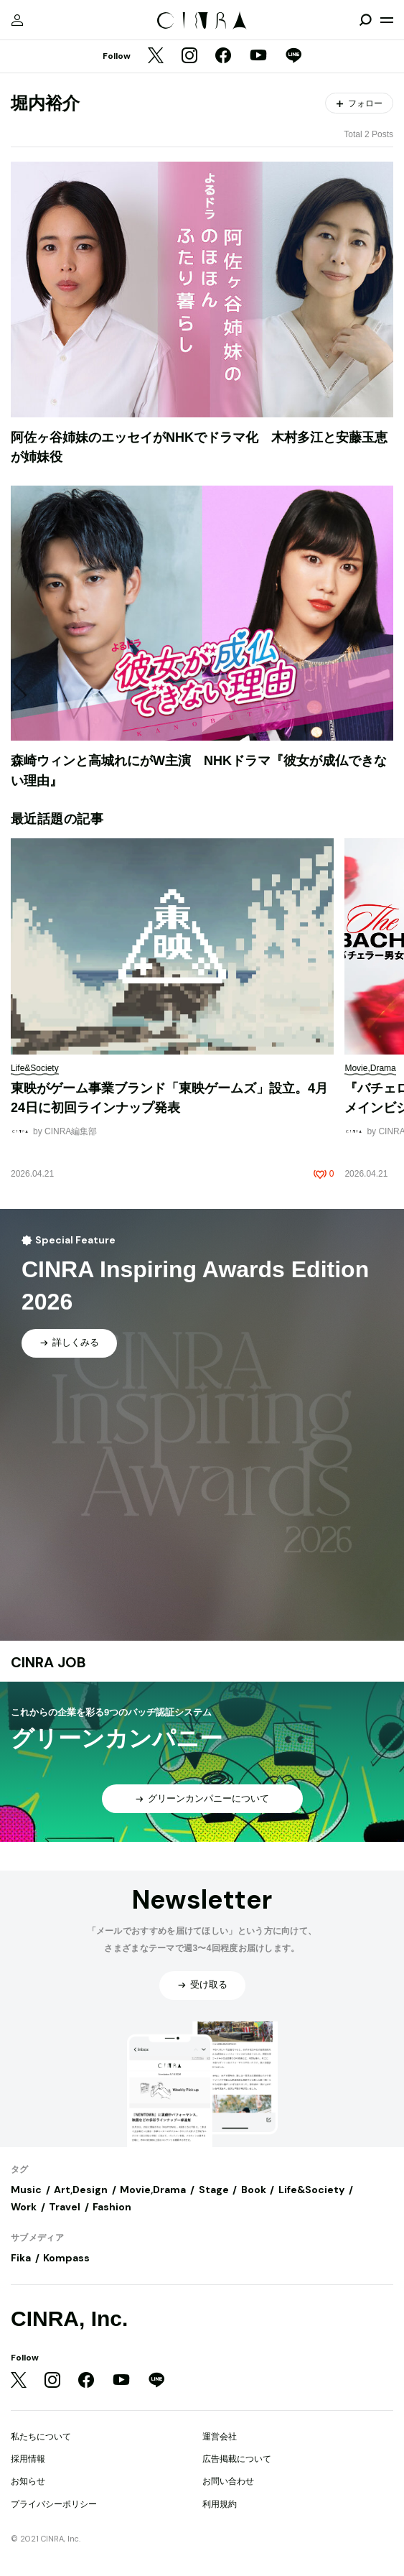 The width and height of the screenshot is (404, 2576). Describe the element at coordinates (54, 2504) in the screenshot. I see `プライバシーポリシー` at that location.